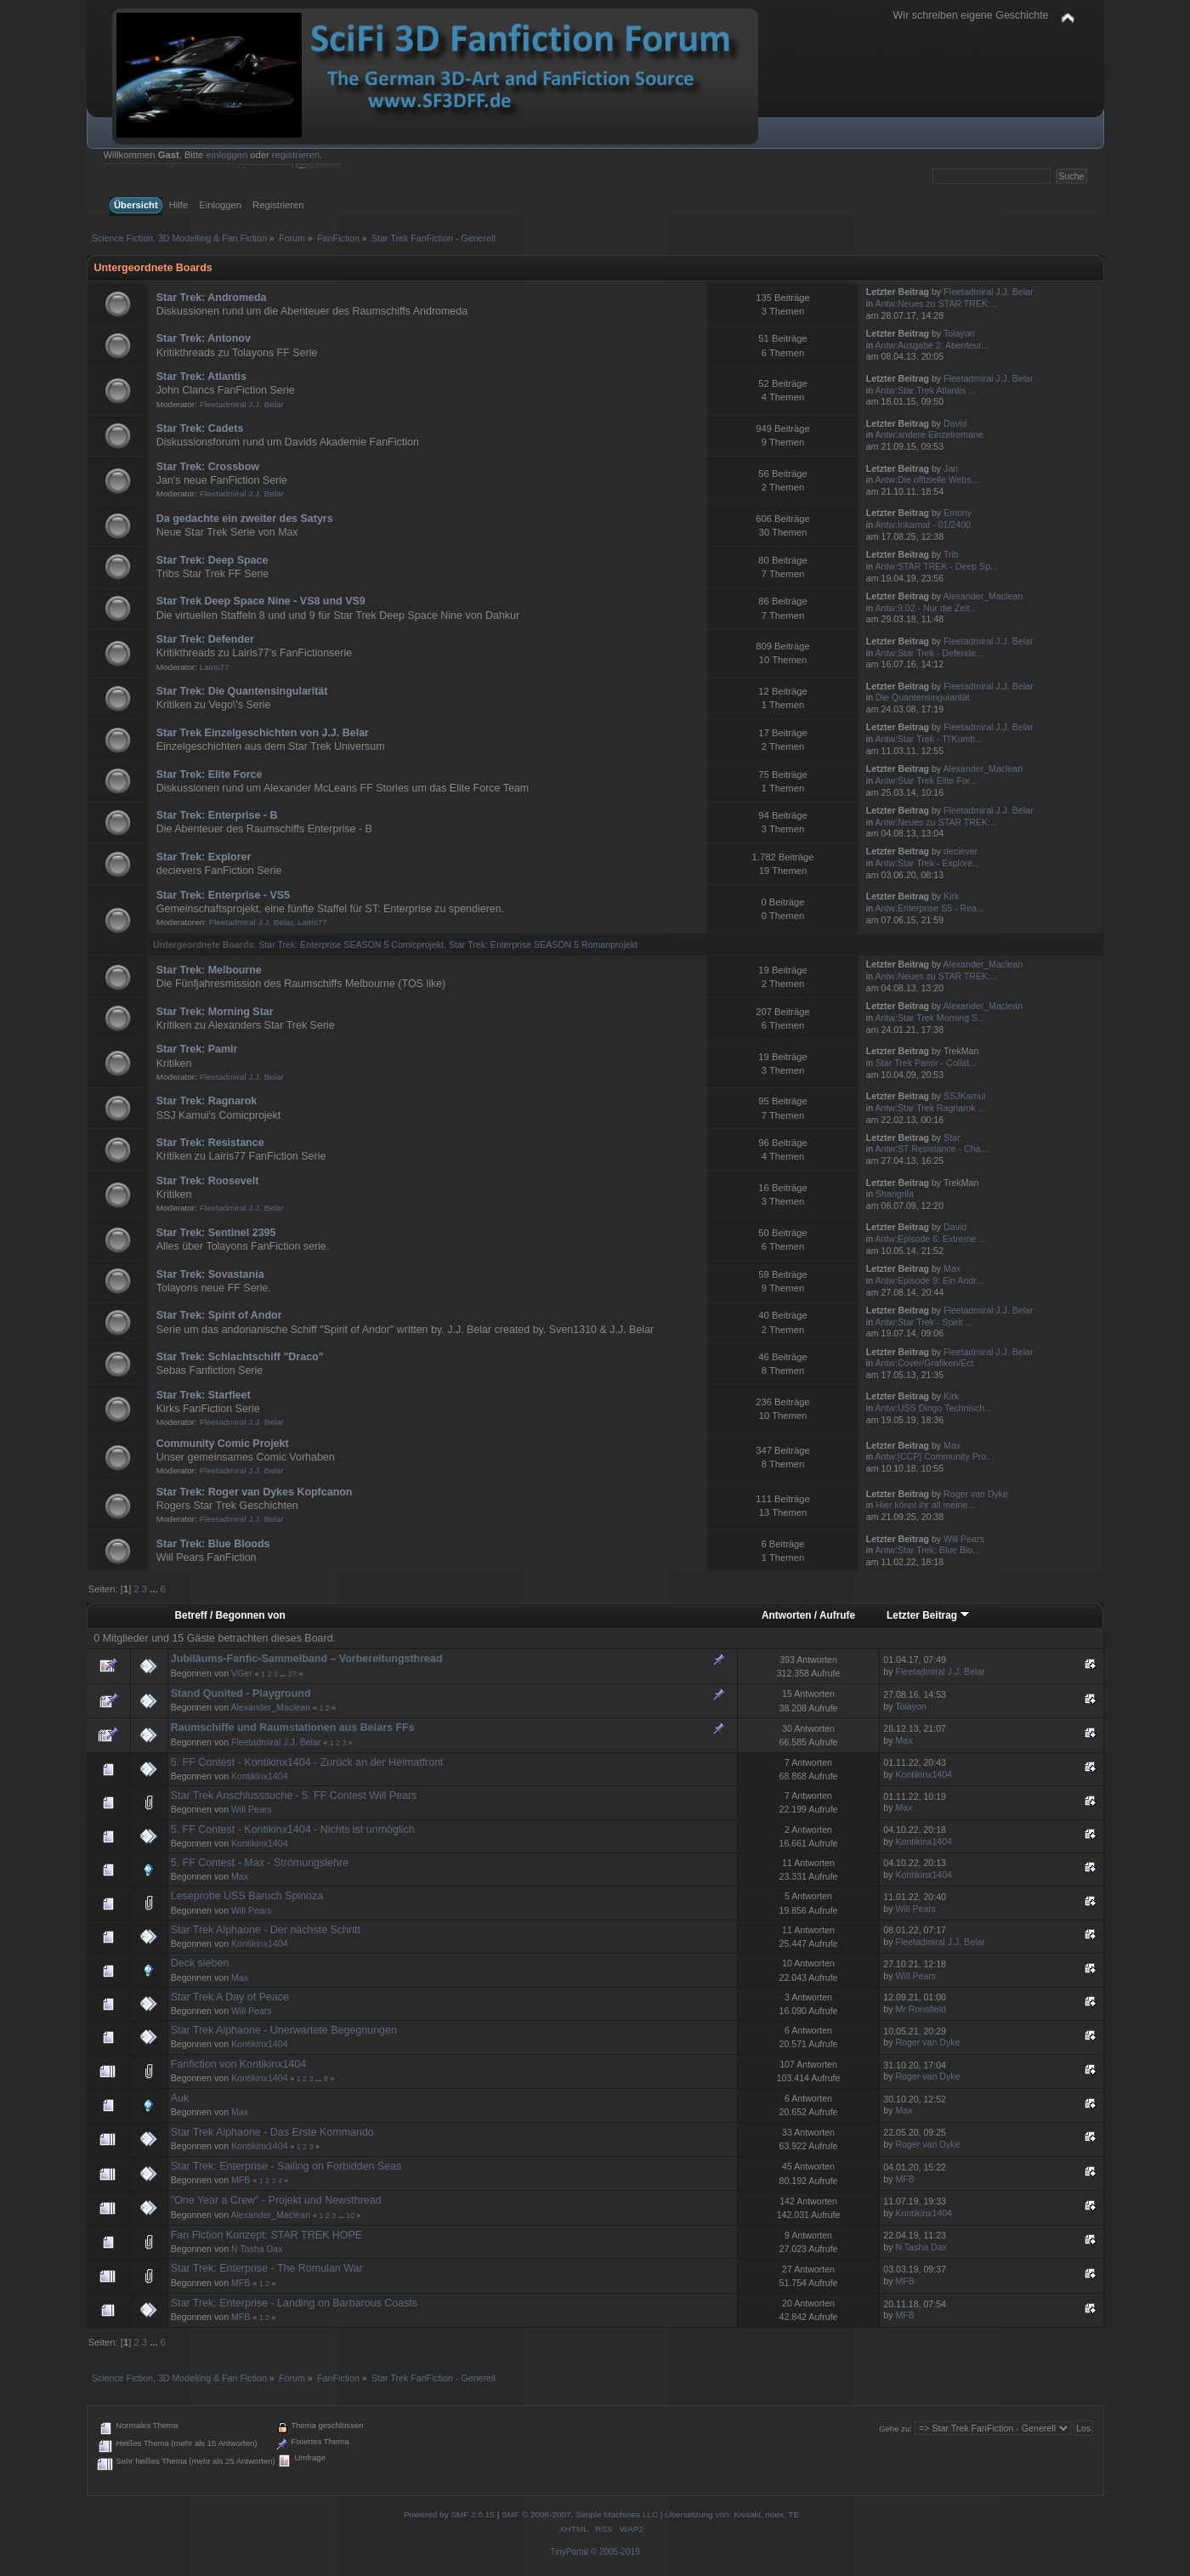 This screenshot has height=2576, width=1190. I want to click on Star Trek Deep Space Nine - VS8 und VS9, so click(261, 601).